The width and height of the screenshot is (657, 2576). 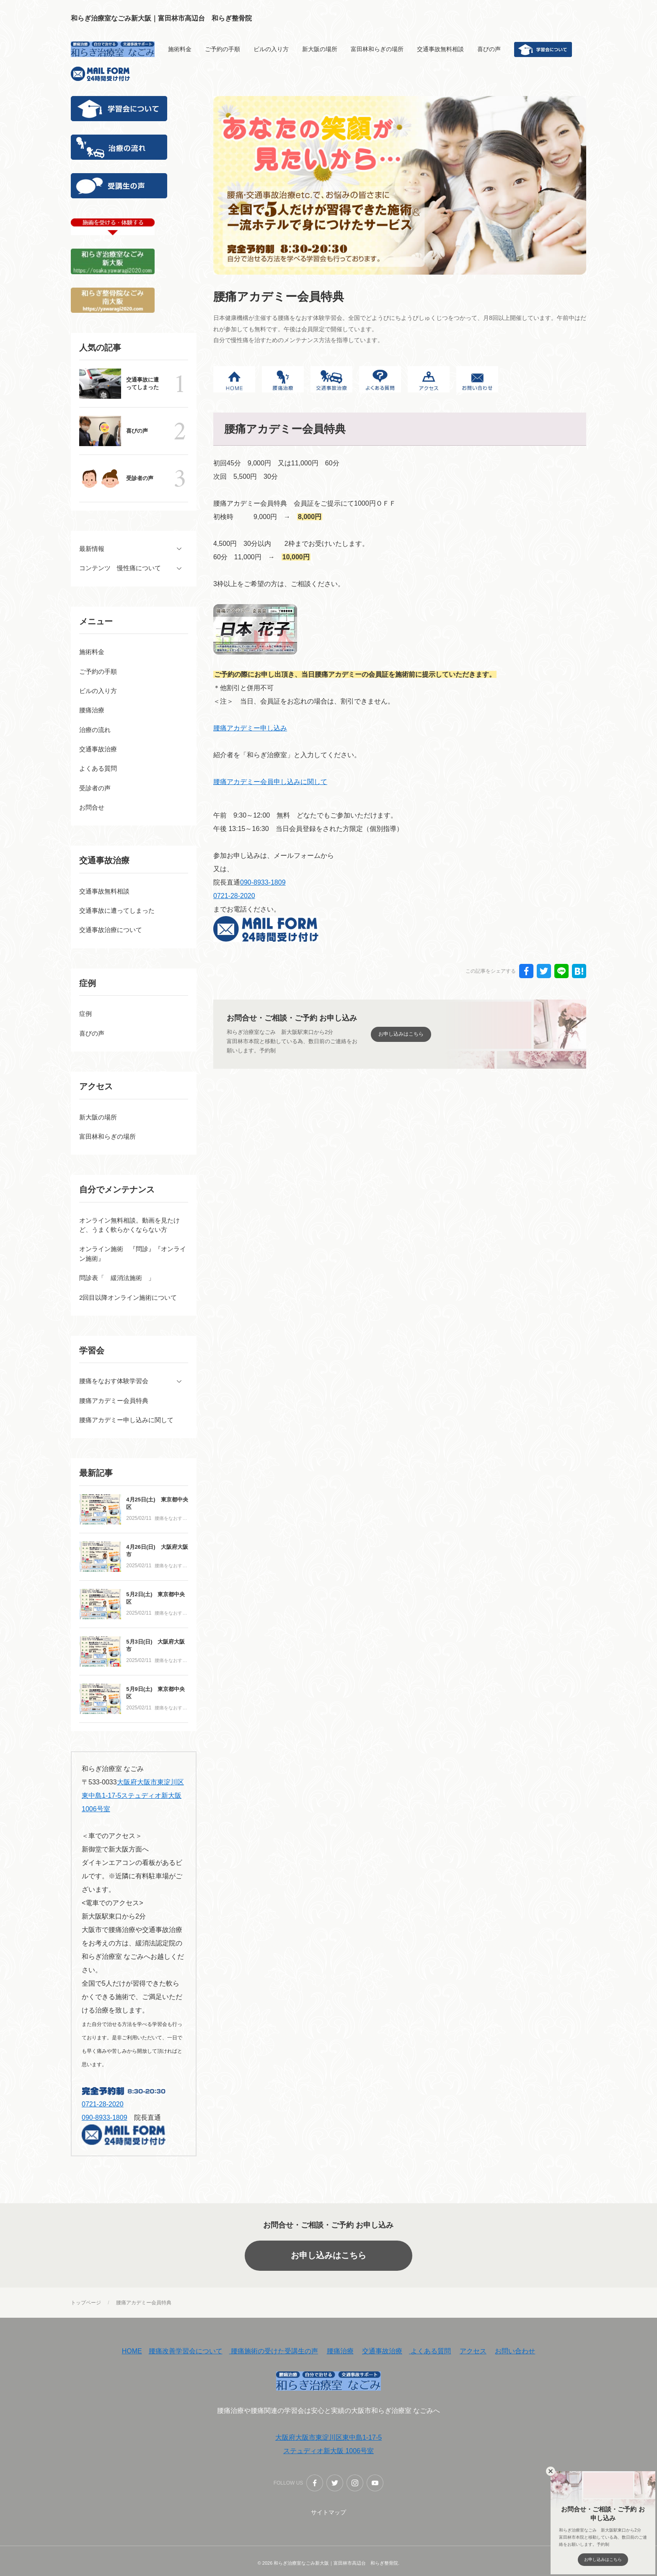 What do you see at coordinates (328, 2514) in the screenshot?
I see `サイトマップ` at bounding box center [328, 2514].